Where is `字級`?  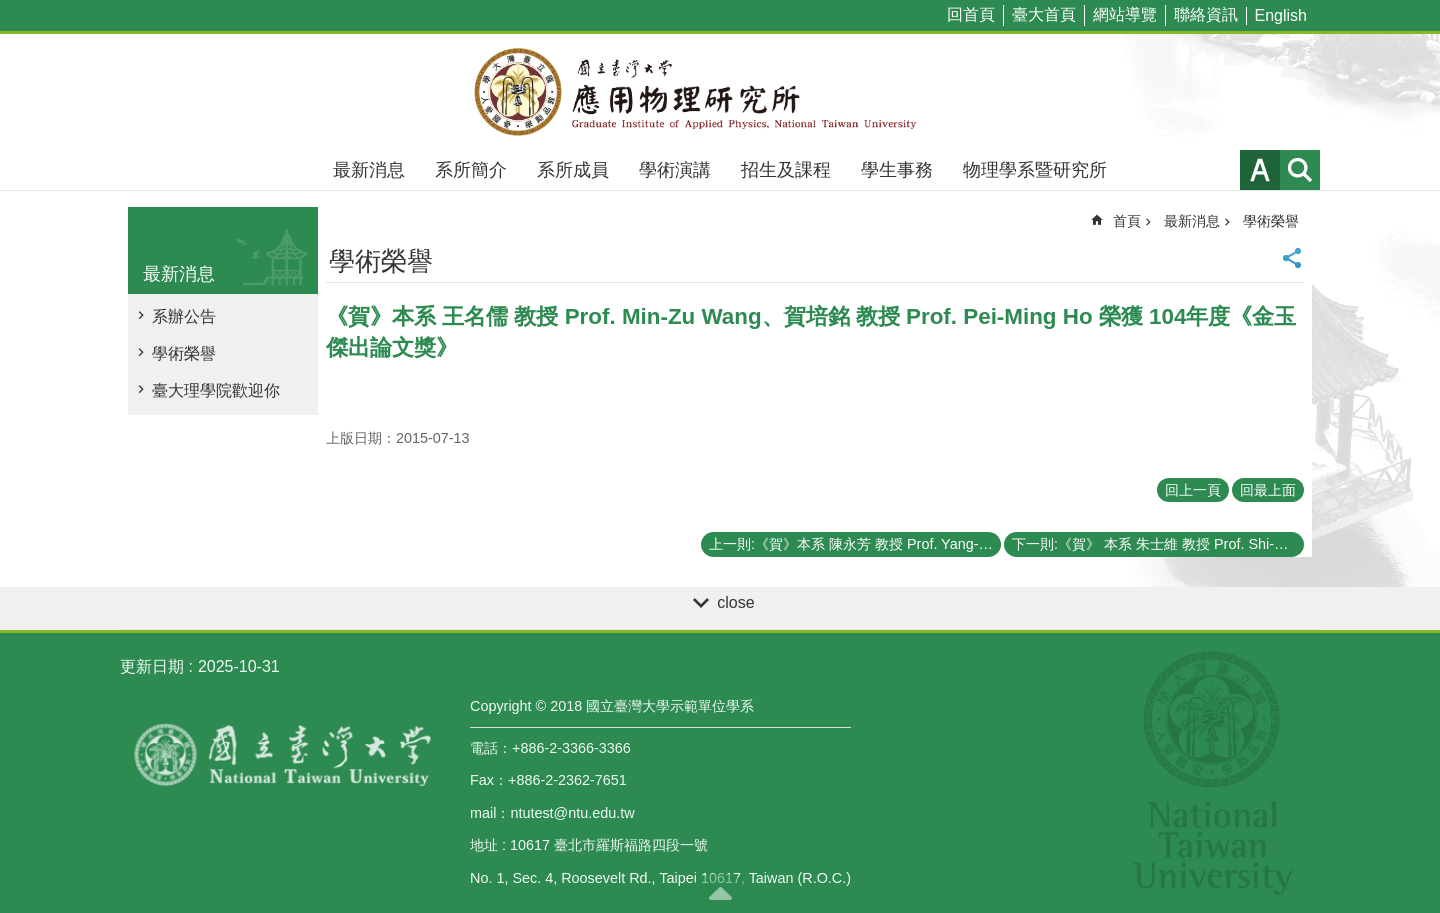
字級 is located at coordinates (1260, 170).